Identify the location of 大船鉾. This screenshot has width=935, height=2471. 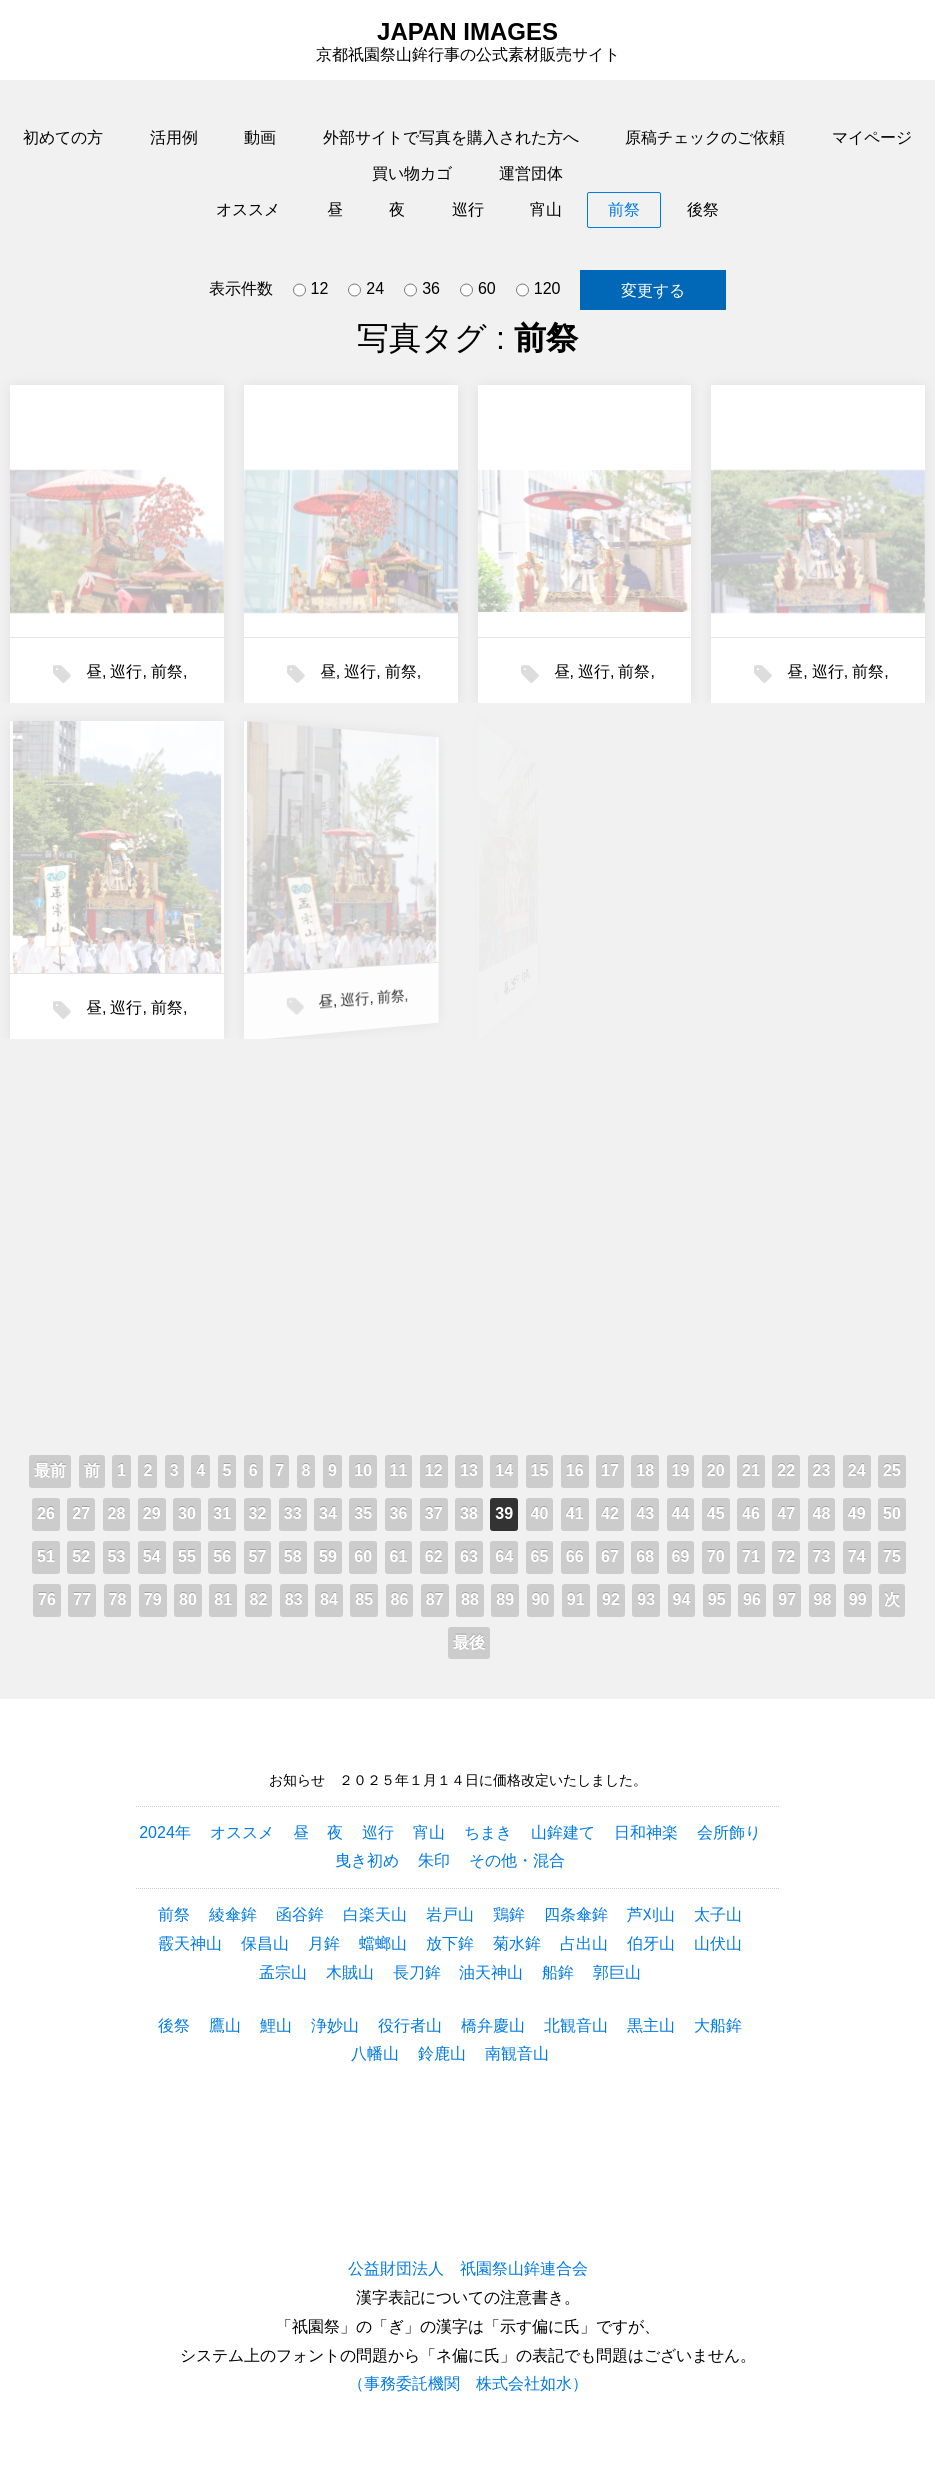
(718, 2025).